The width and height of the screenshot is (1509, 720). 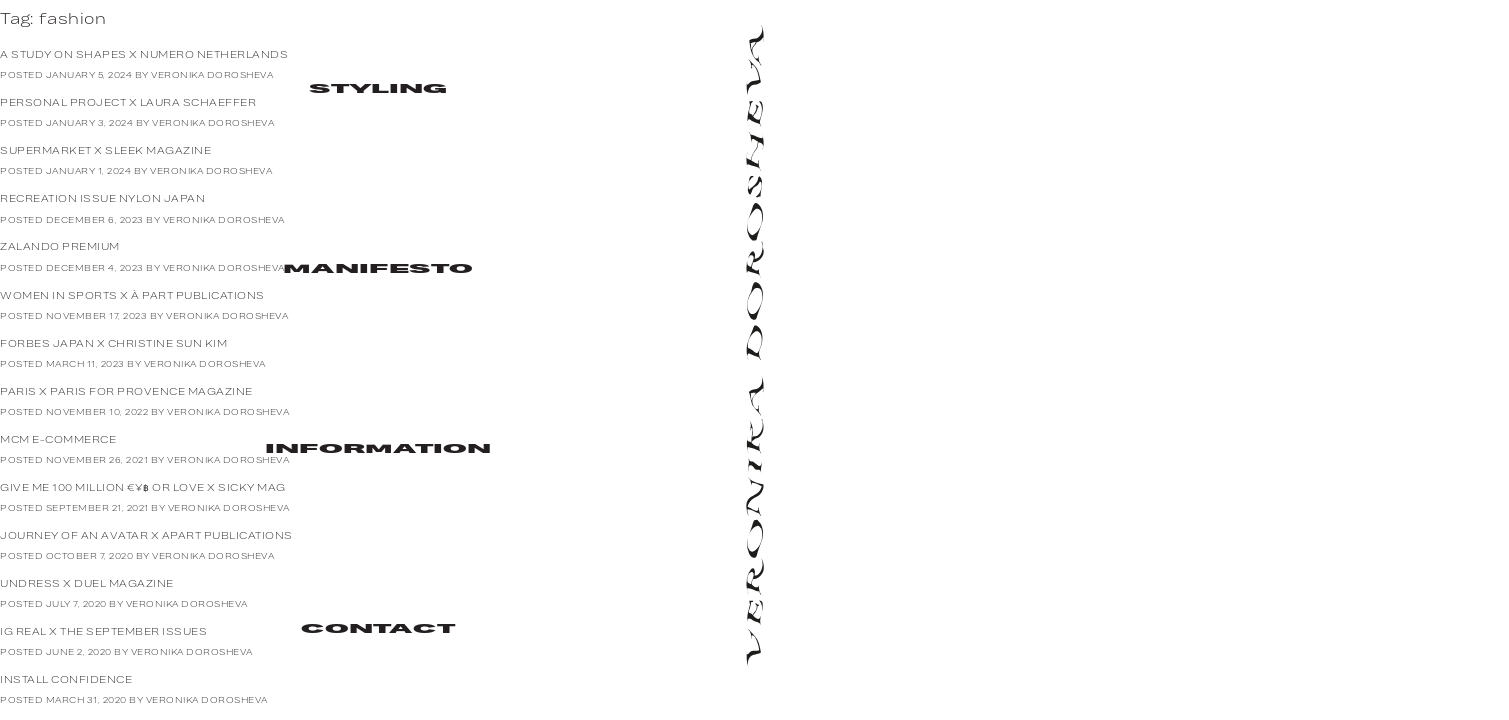 What do you see at coordinates (377, 450) in the screenshot?
I see `Information` at bounding box center [377, 450].